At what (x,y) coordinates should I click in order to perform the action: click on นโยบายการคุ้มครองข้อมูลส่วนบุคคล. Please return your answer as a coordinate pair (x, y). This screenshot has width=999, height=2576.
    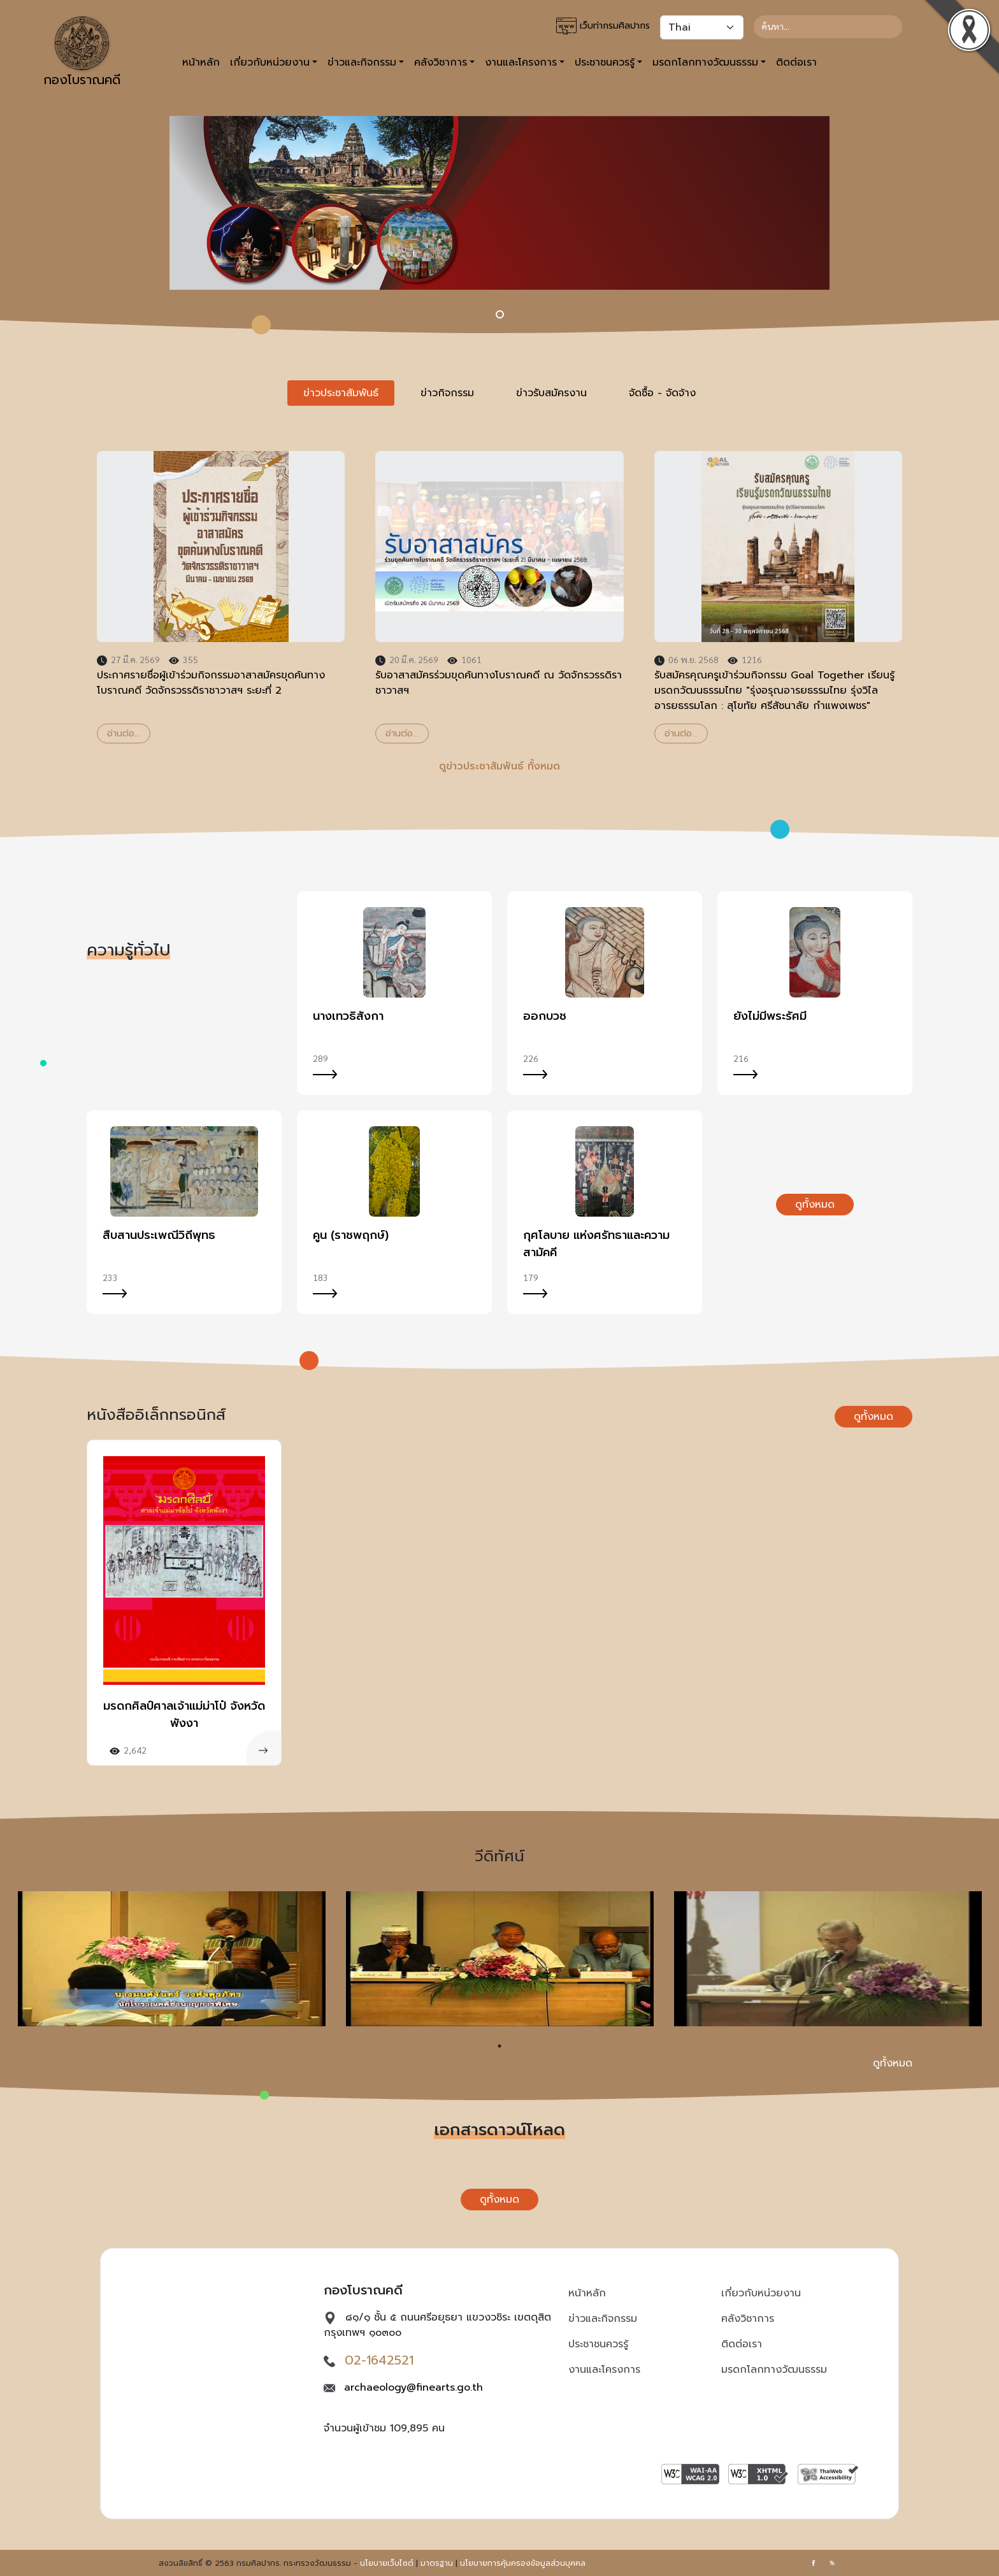
    Looking at the image, I should click on (523, 2563).